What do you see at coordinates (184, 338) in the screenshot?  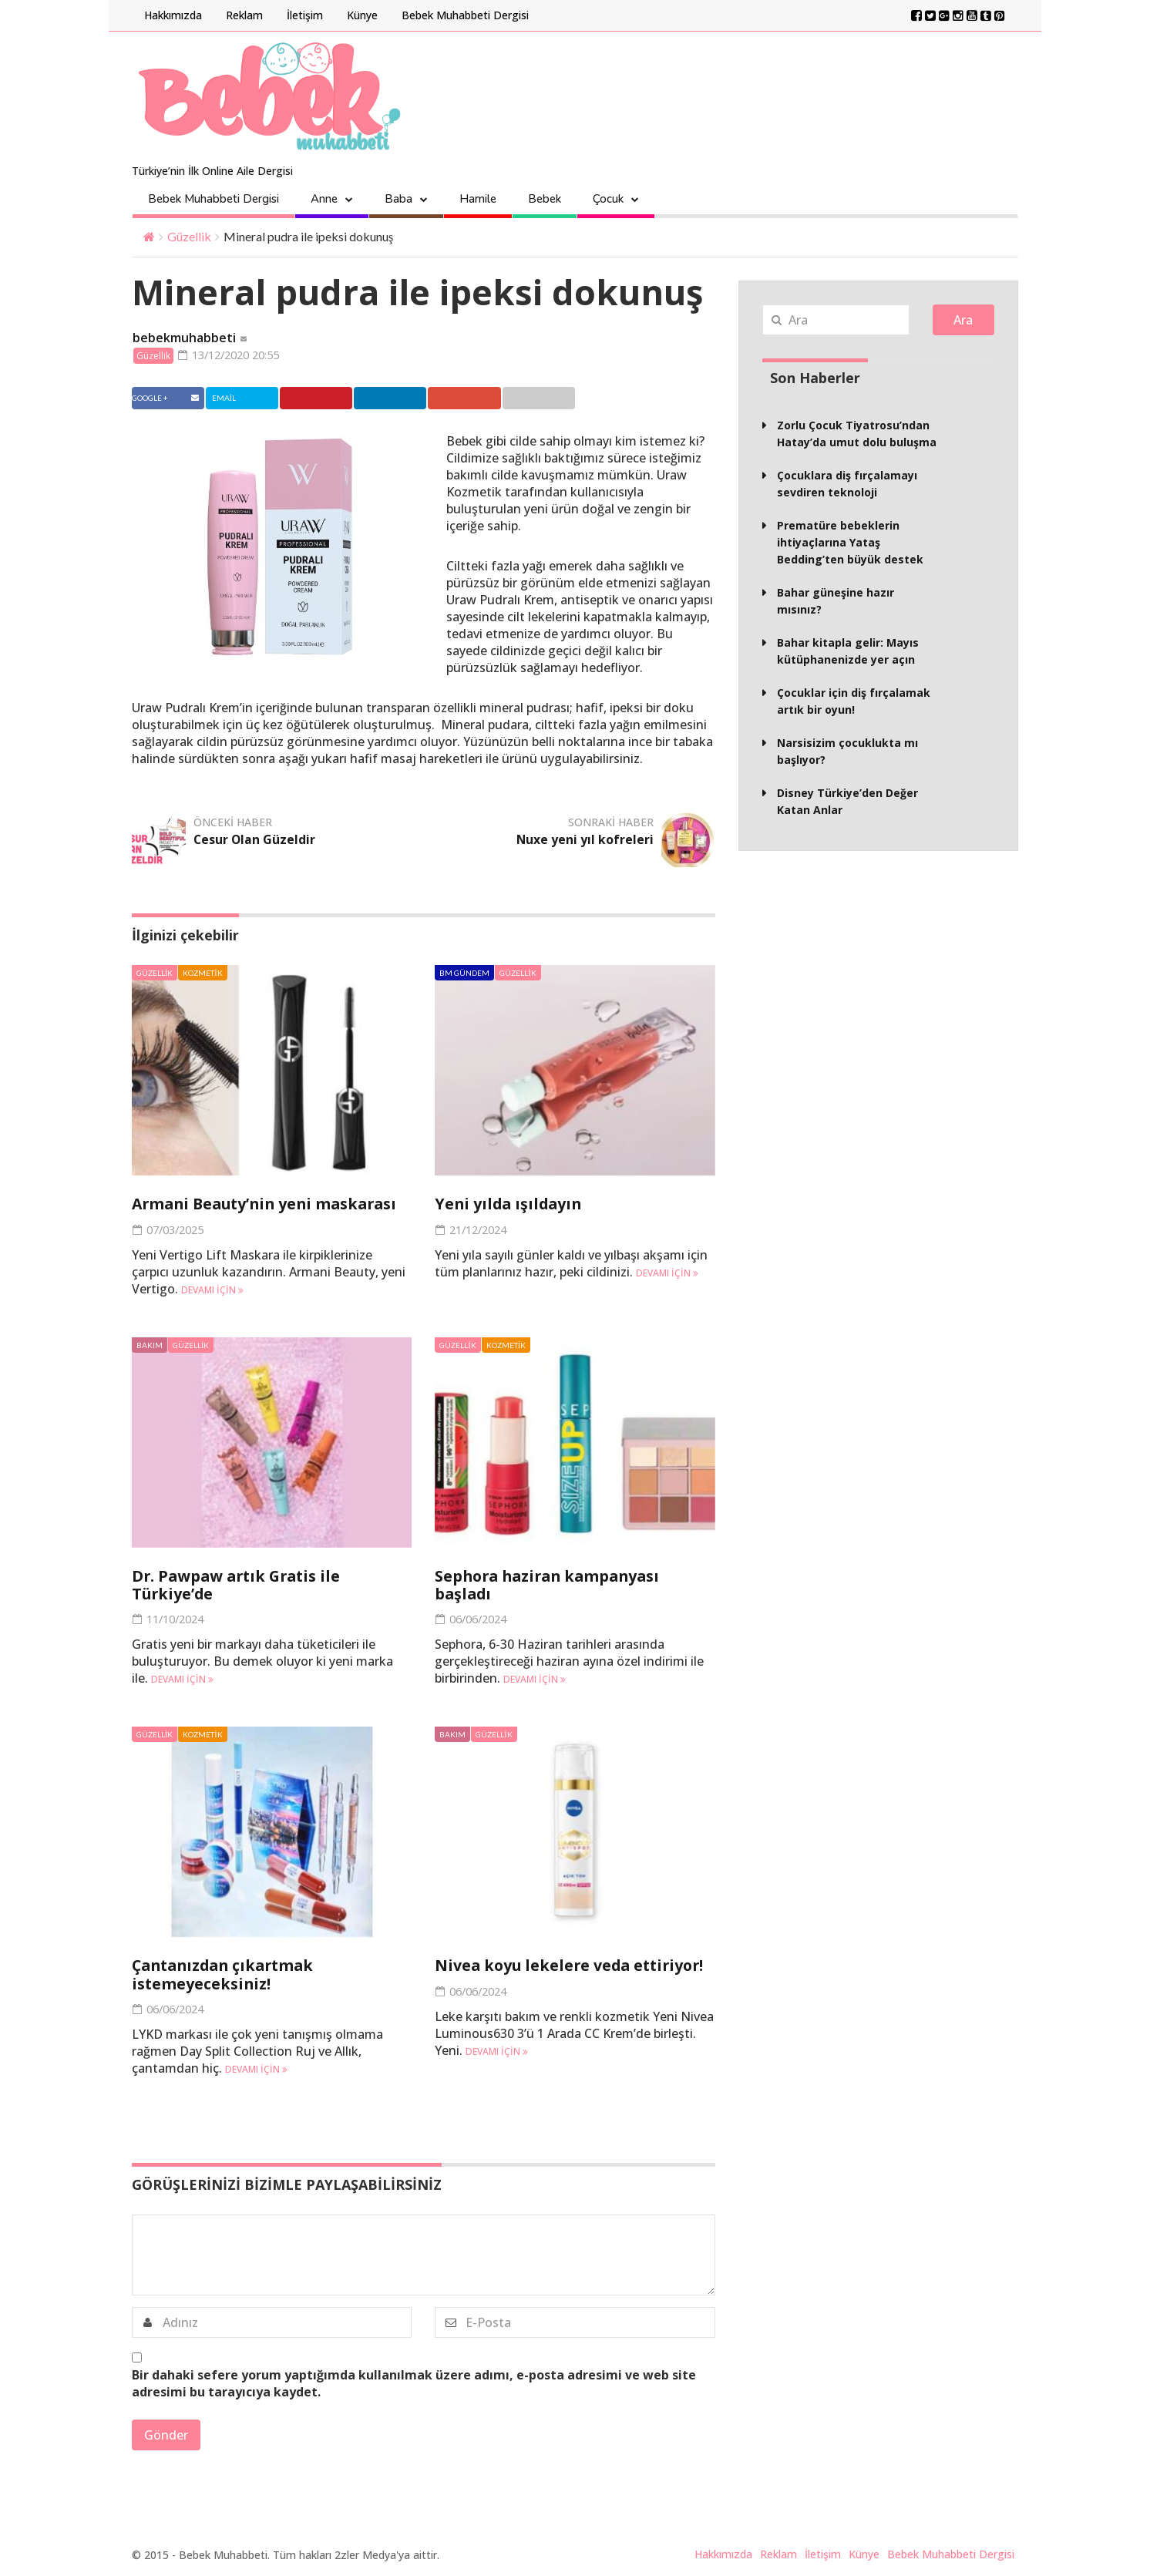 I see `bebekmuhabbeti` at bounding box center [184, 338].